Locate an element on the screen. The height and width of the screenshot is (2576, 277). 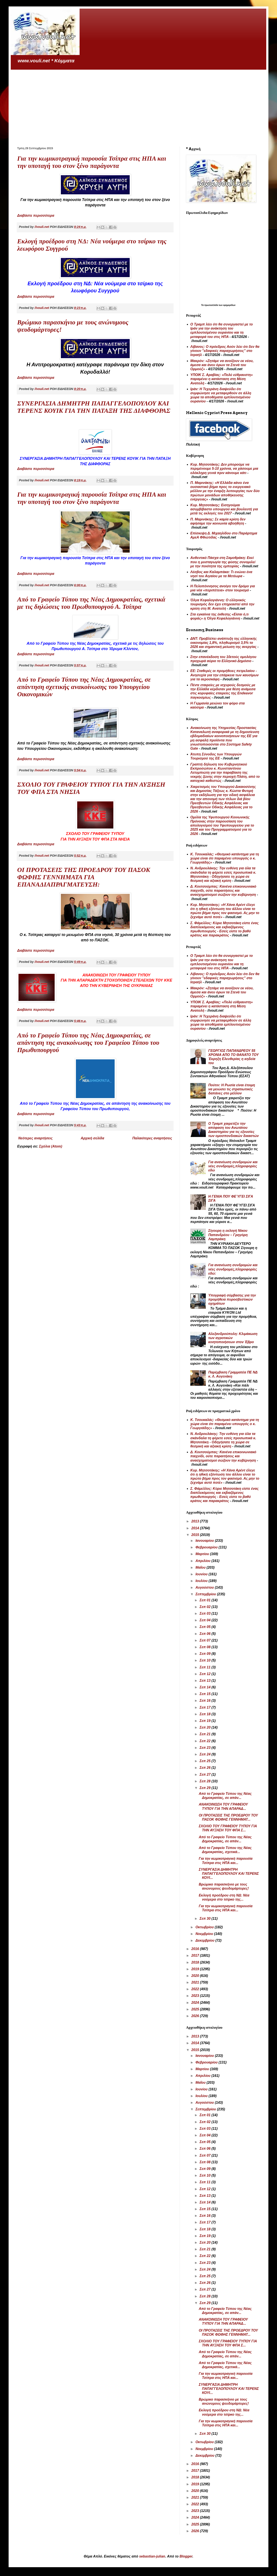
Διαβάστε περισσότερα is located at coordinates (35, 215).